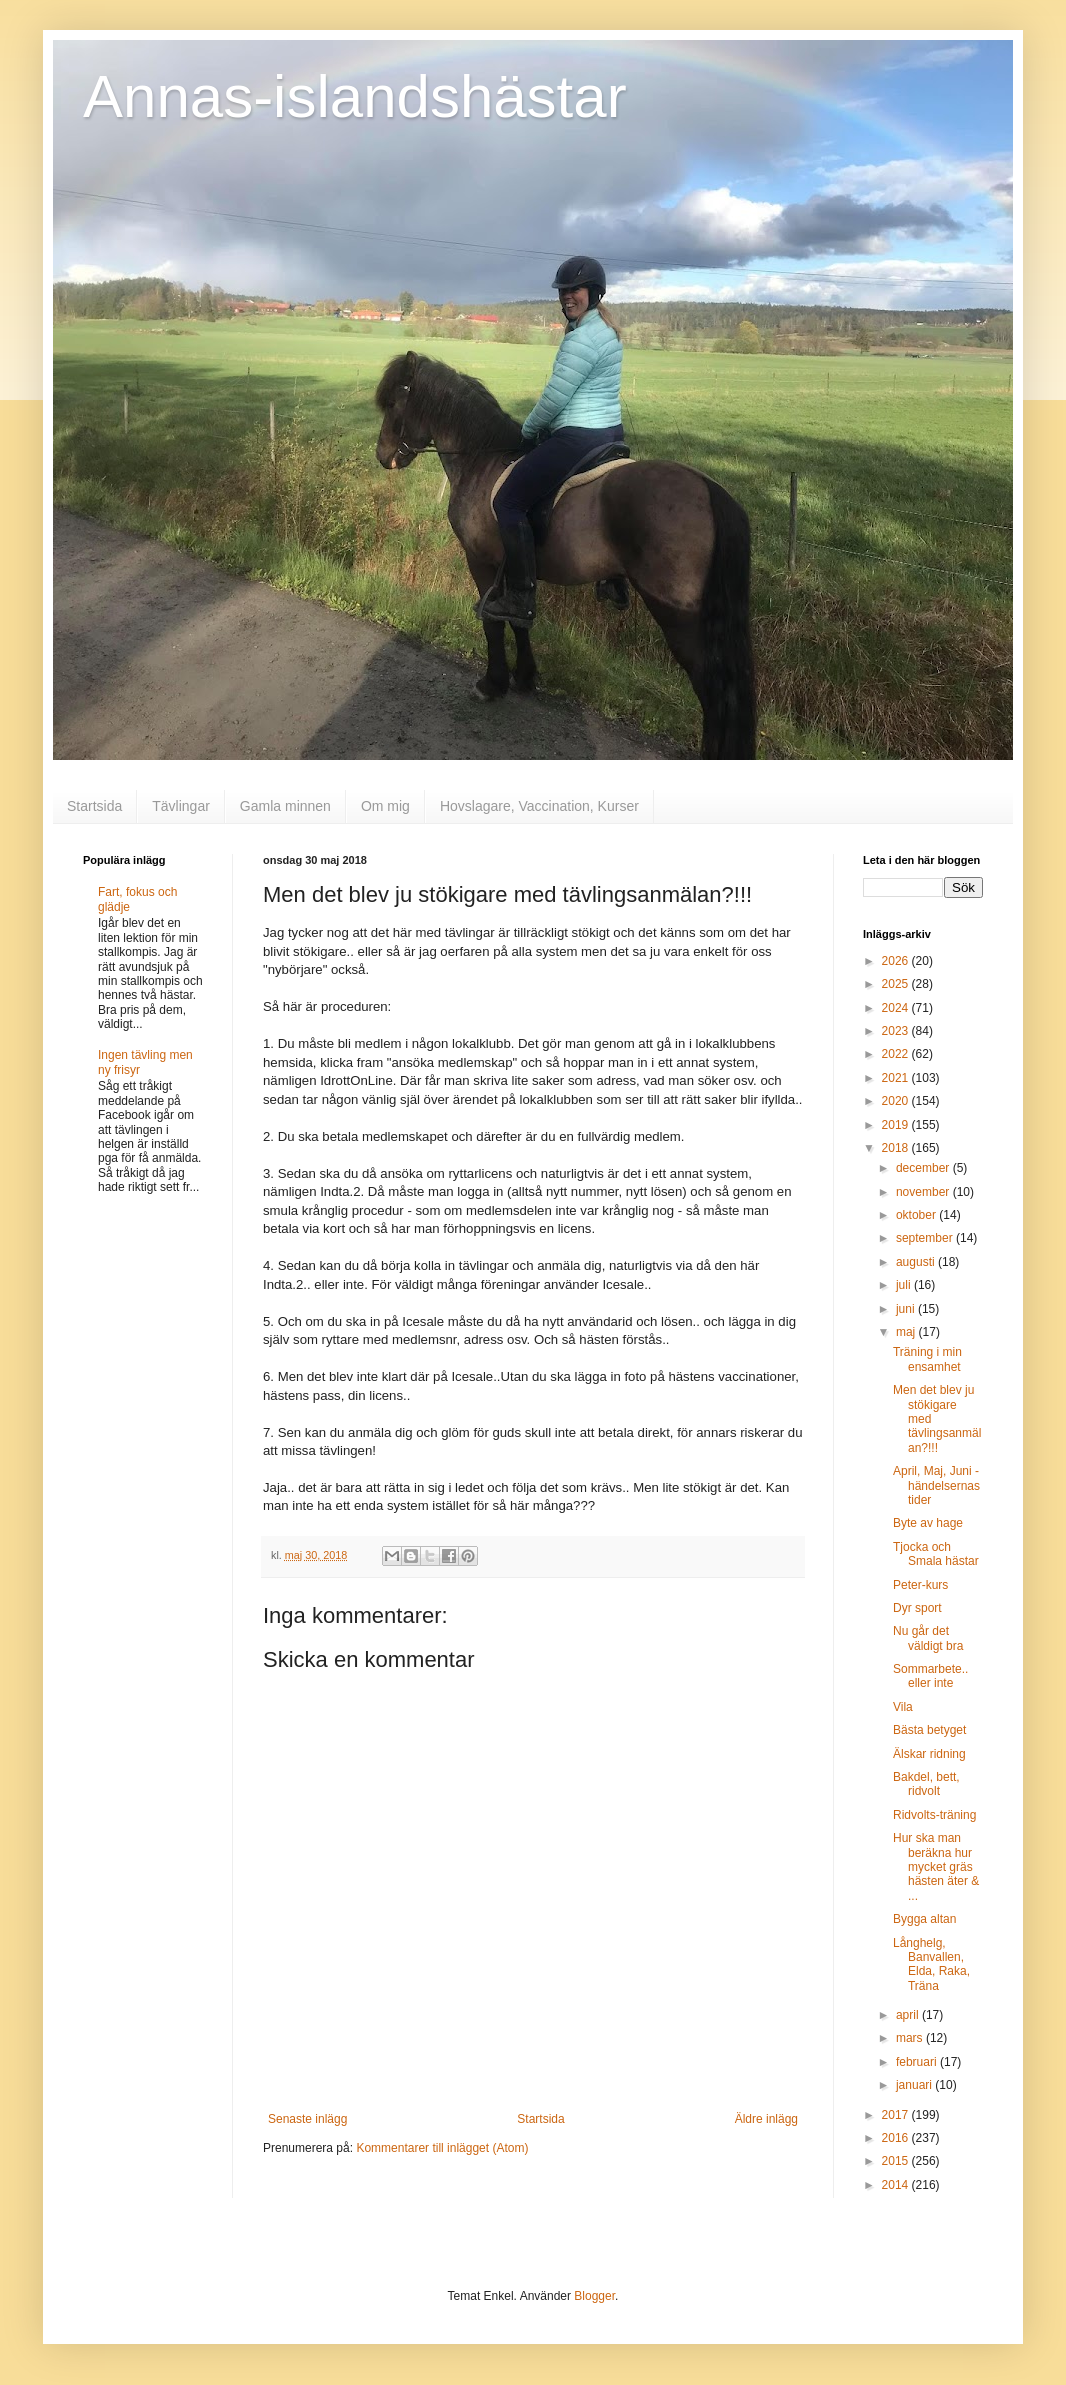 The width and height of the screenshot is (1066, 2385). What do you see at coordinates (897, 1031) in the screenshot?
I see `2023` at bounding box center [897, 1031].